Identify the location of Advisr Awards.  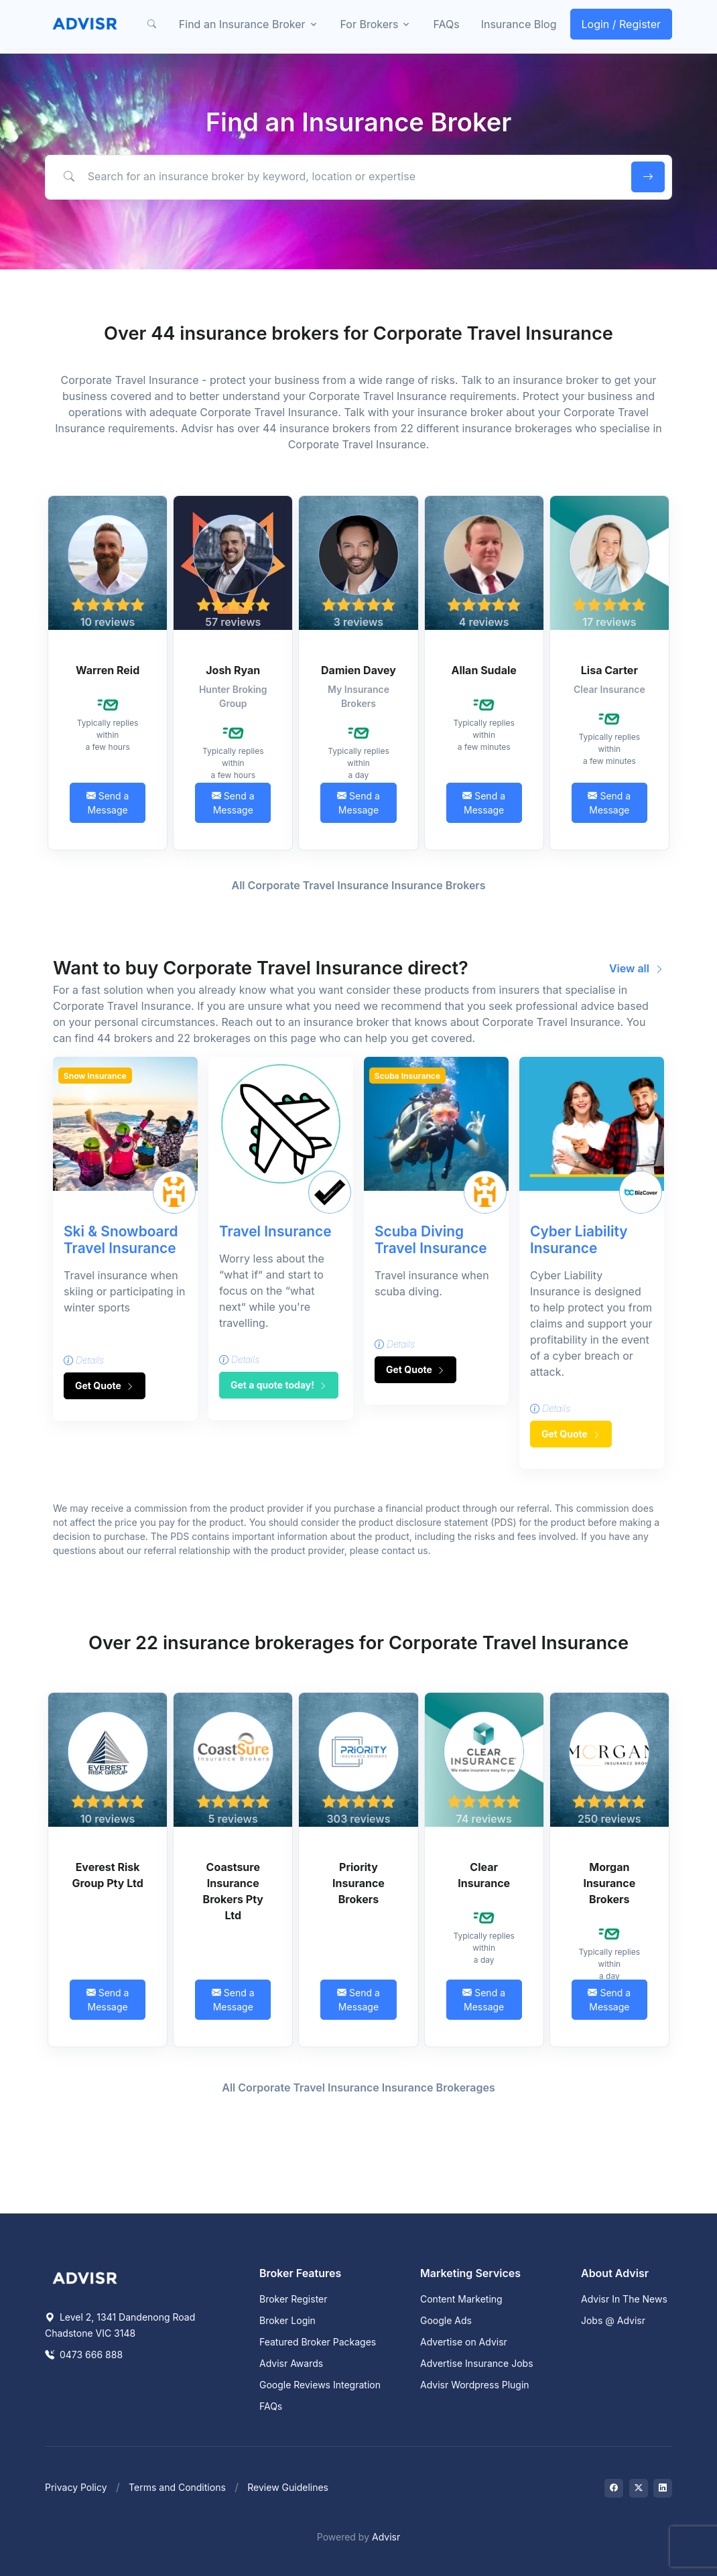
(291, 2363).